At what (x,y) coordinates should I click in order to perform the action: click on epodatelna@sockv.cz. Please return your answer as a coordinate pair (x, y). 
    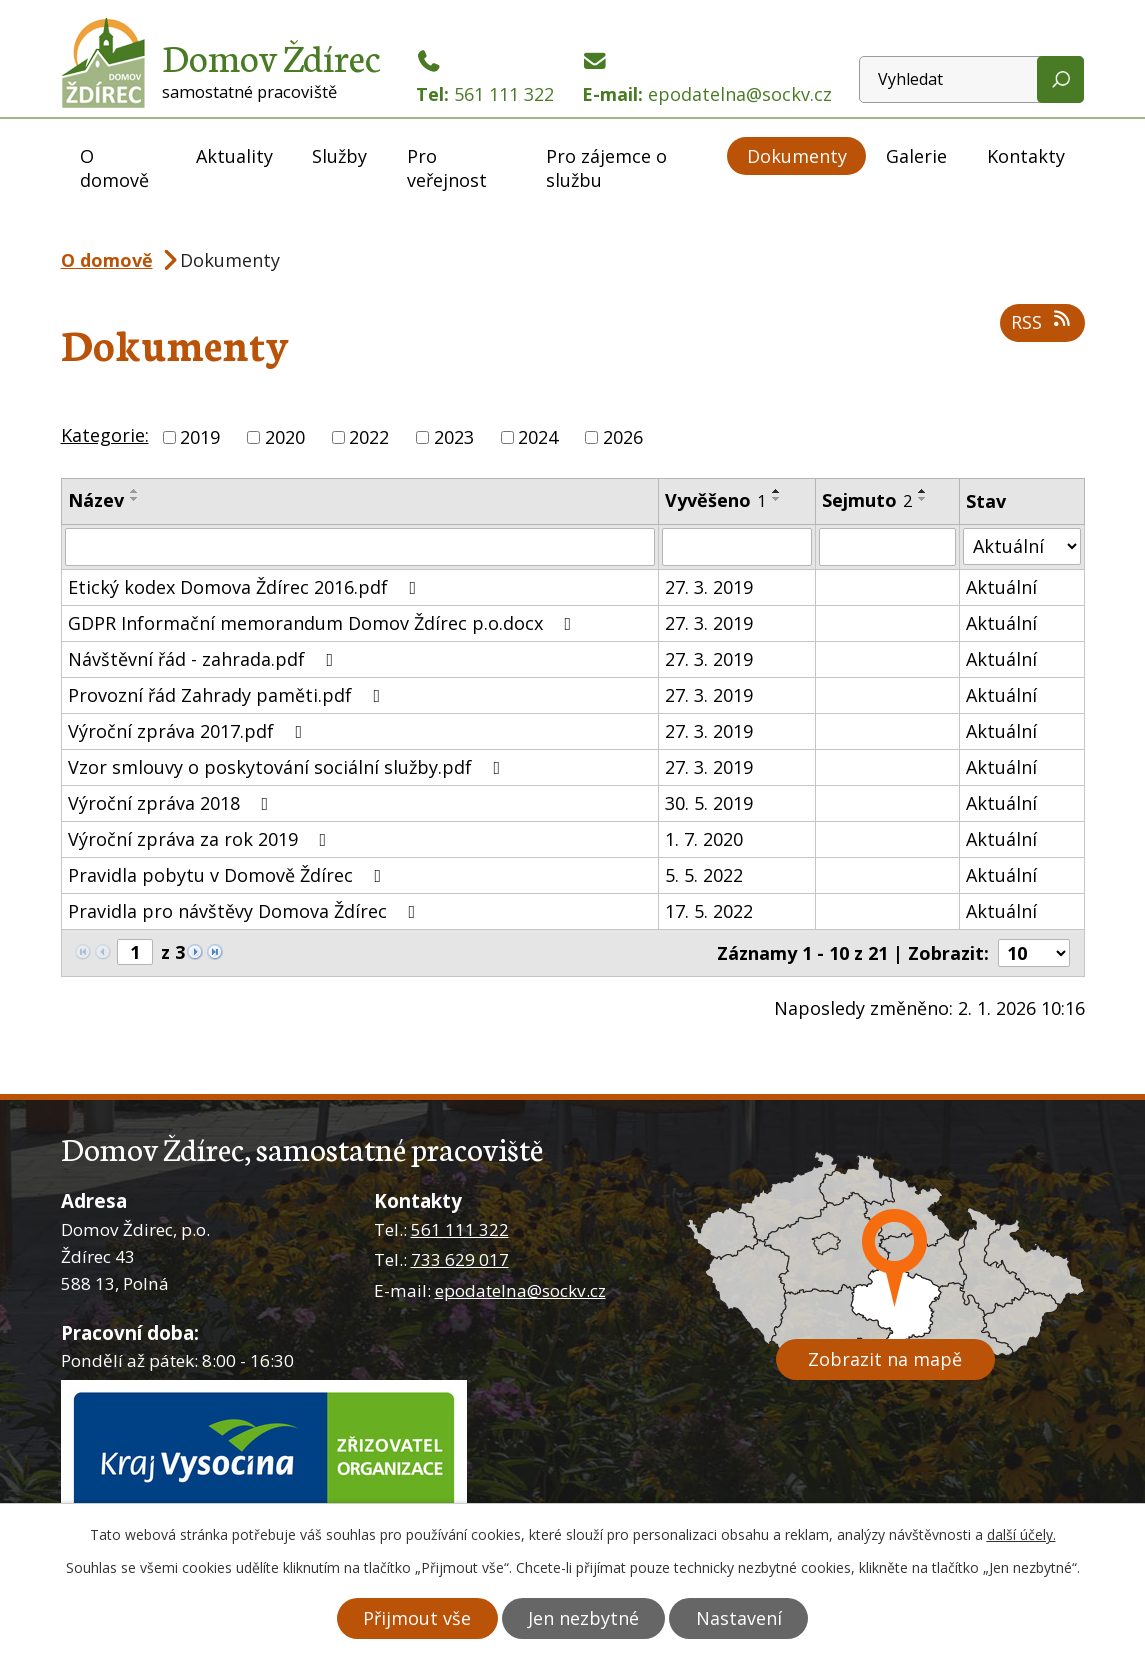
    Looking at the image, I should click on (520, 1290).